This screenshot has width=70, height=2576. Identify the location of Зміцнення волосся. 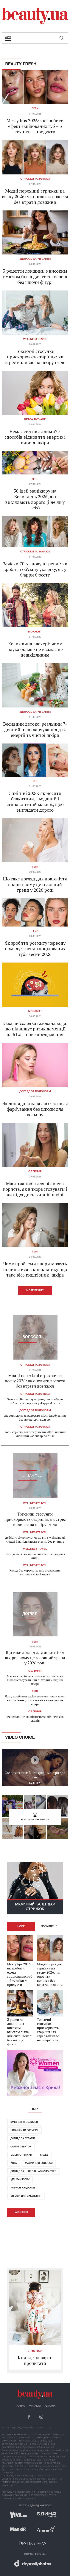
(24, 2122).